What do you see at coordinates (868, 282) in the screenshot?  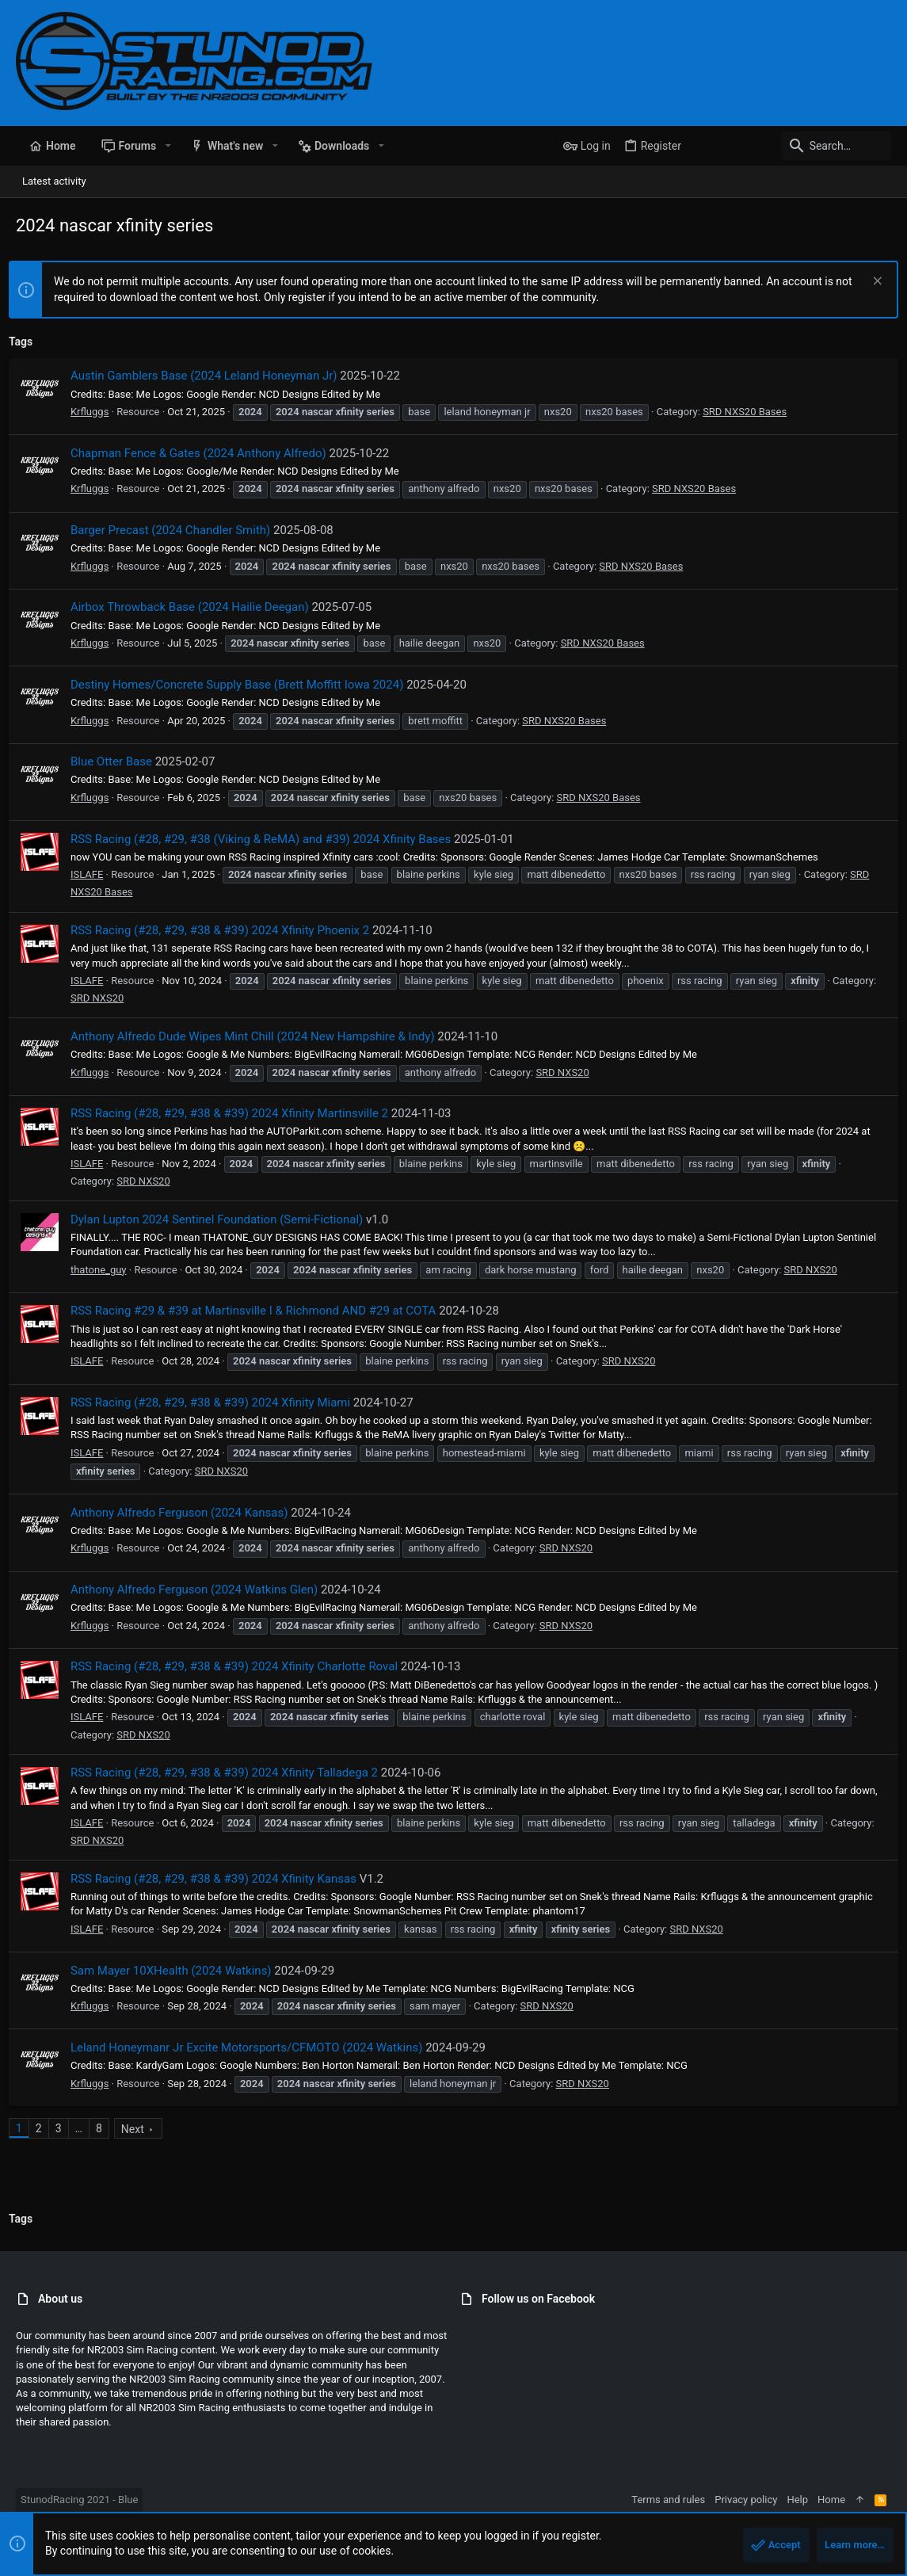 I see `[Dismiss notice]` at bounding box center [868, 282].